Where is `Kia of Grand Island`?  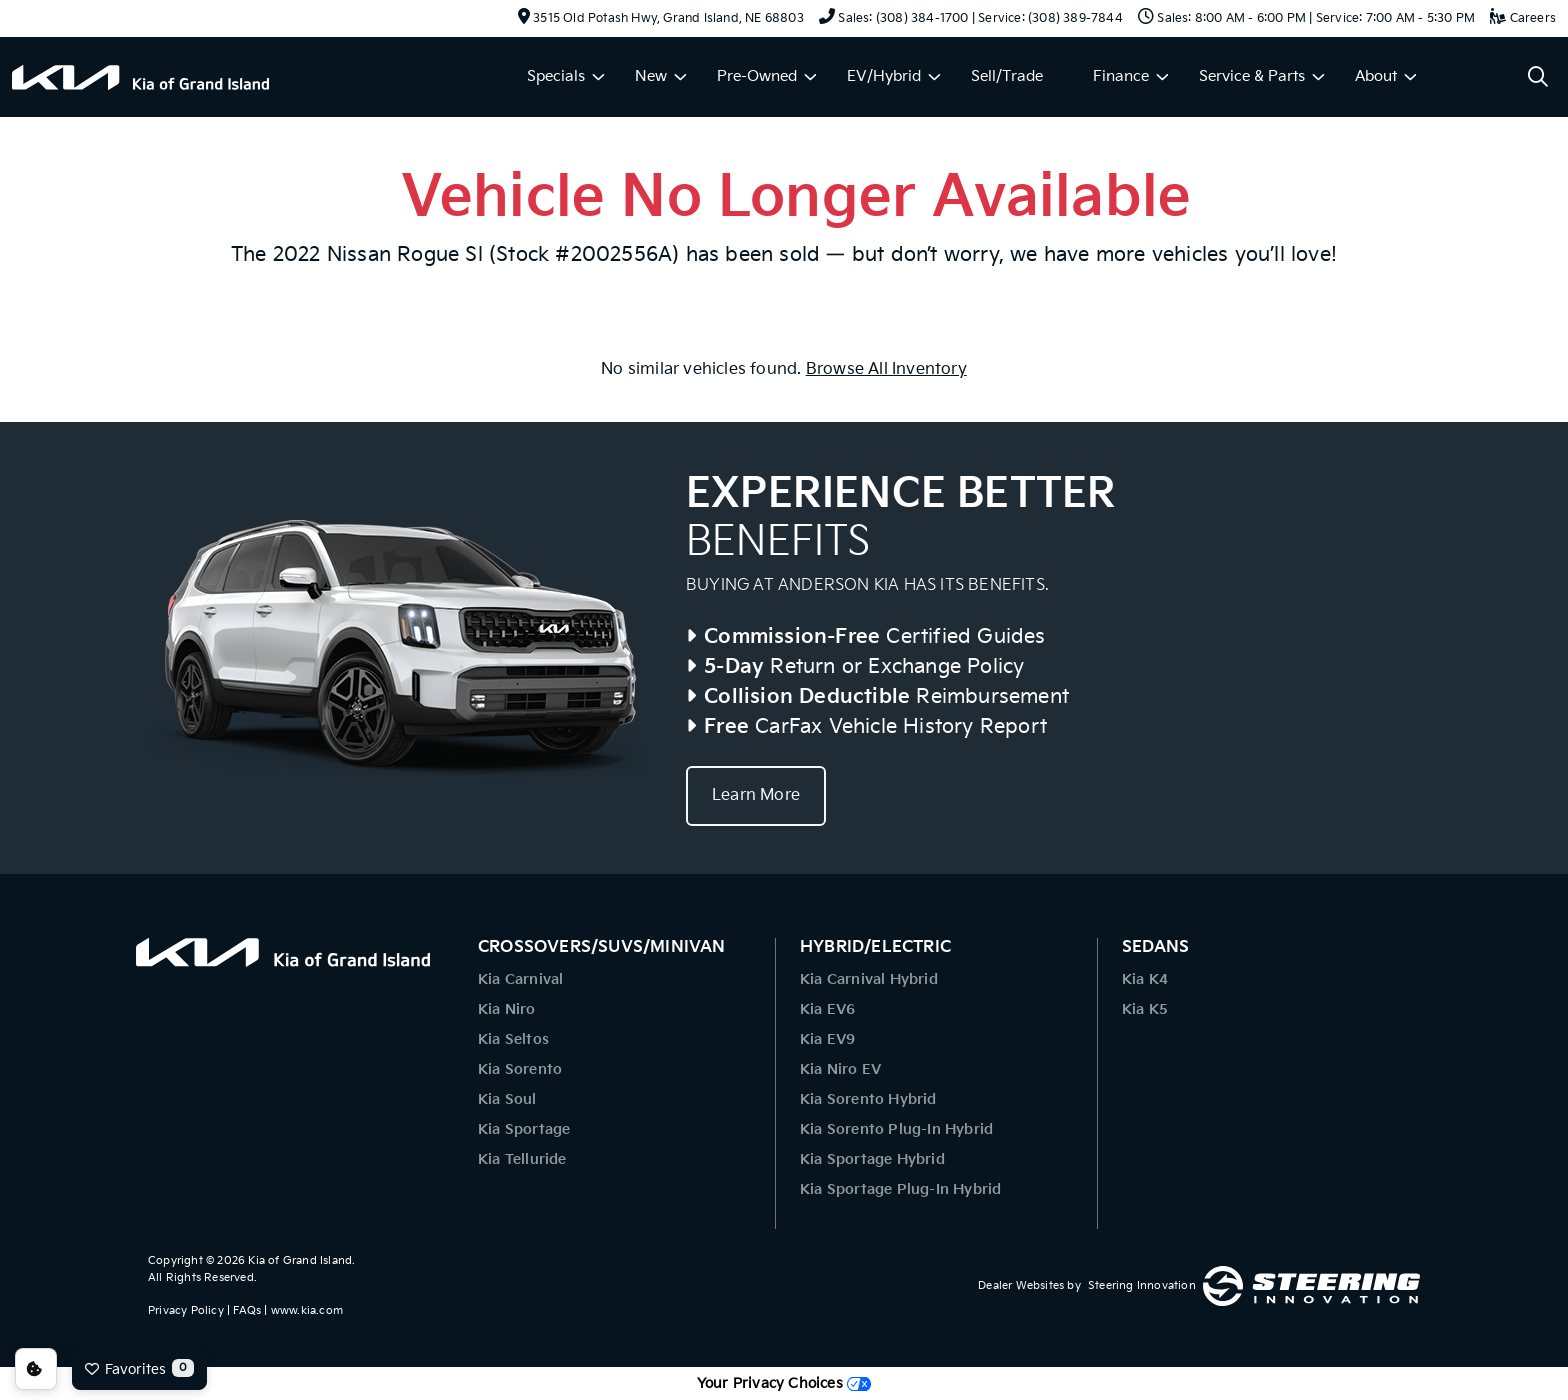 Kia of Grand Island is located at coordinates (300, 1260).